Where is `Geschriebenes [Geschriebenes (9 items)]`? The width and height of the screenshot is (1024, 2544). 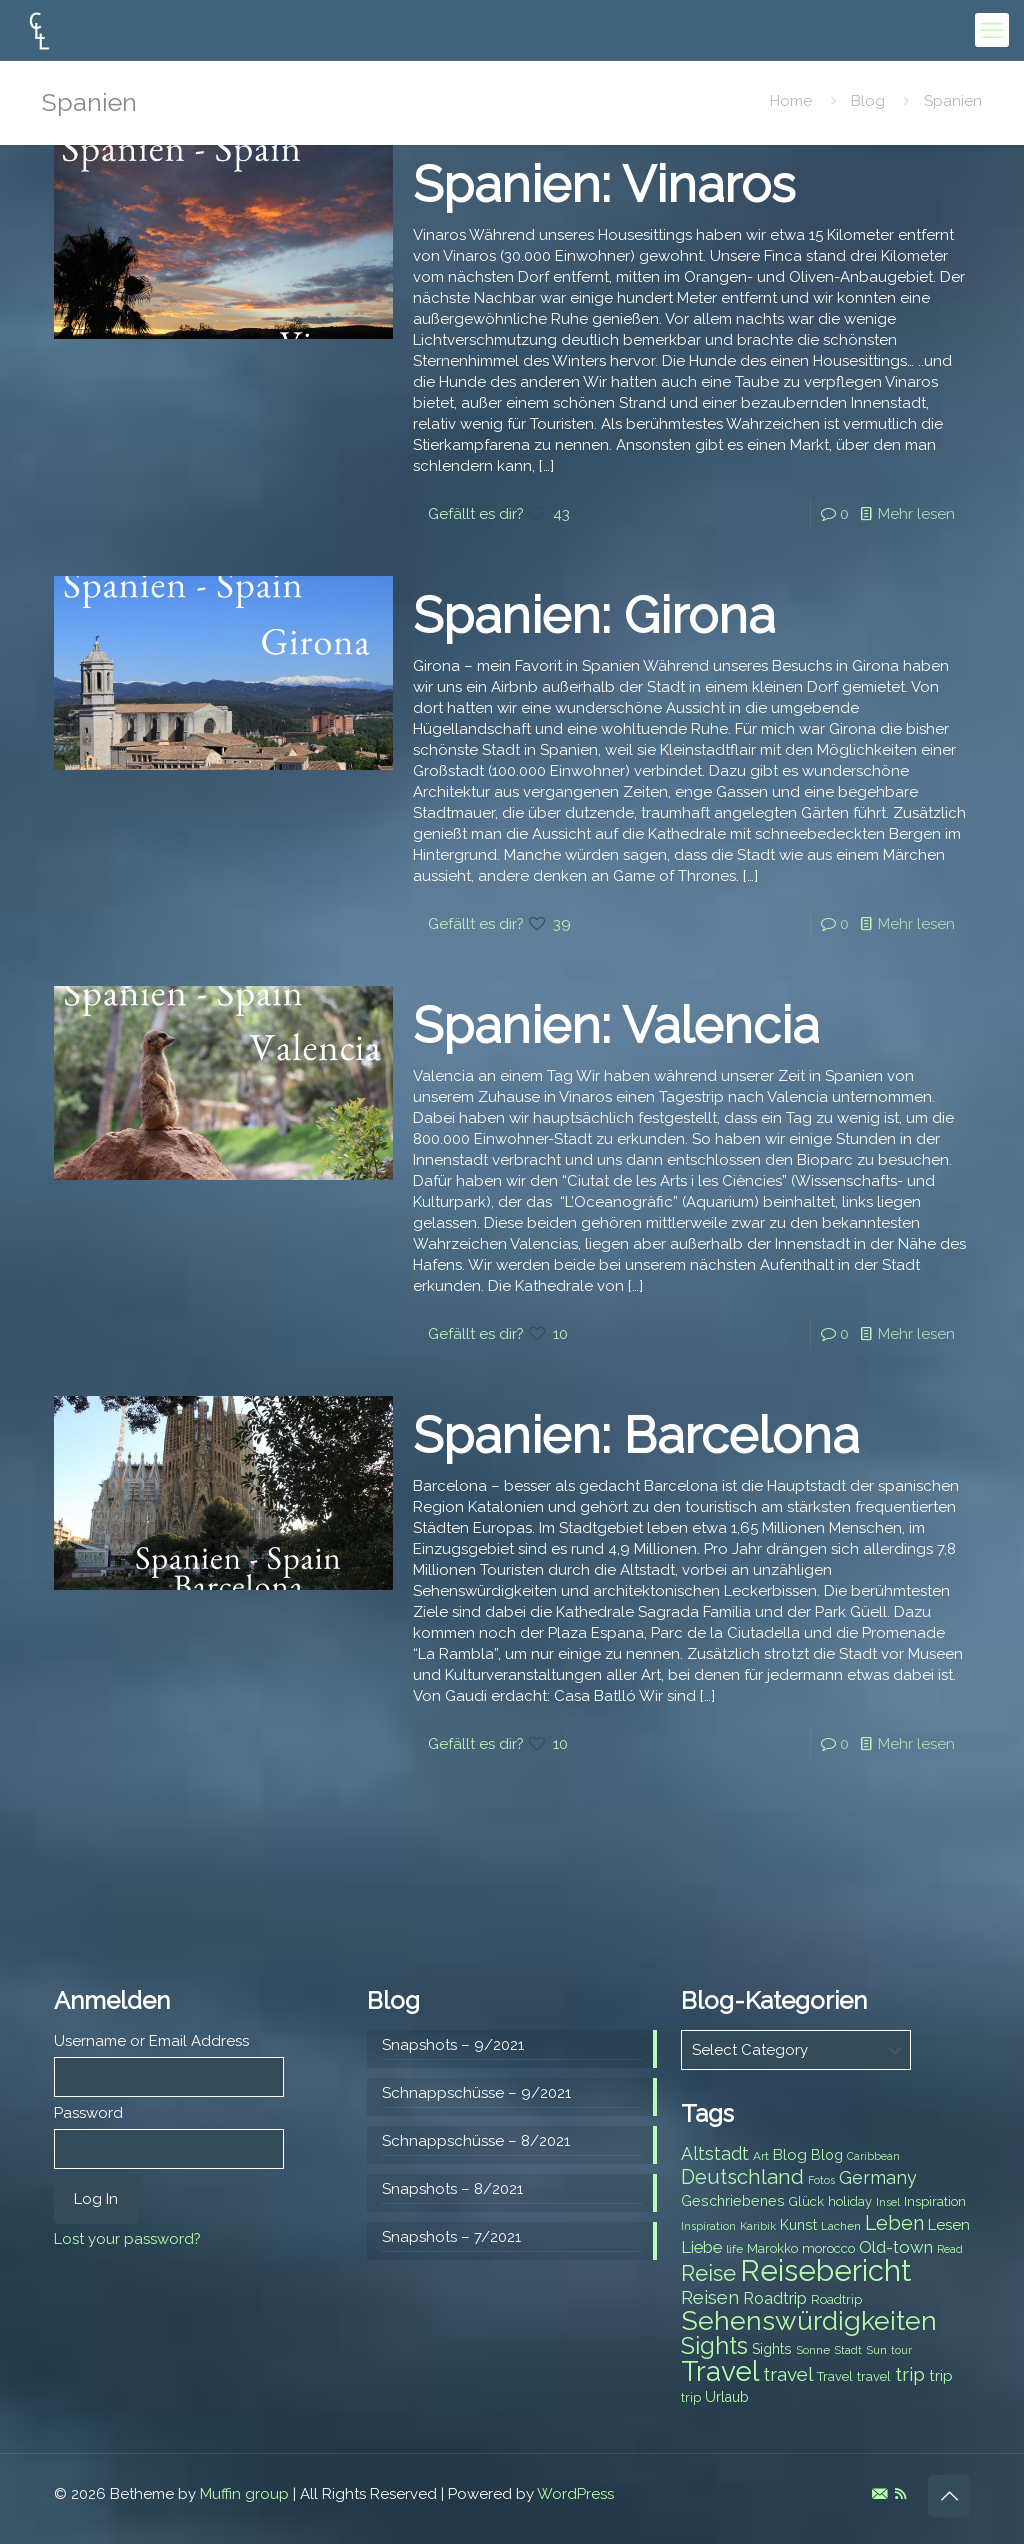 Geschriebenes [Geschriebenes (9 items)] is located at coordinates (733, 2201).